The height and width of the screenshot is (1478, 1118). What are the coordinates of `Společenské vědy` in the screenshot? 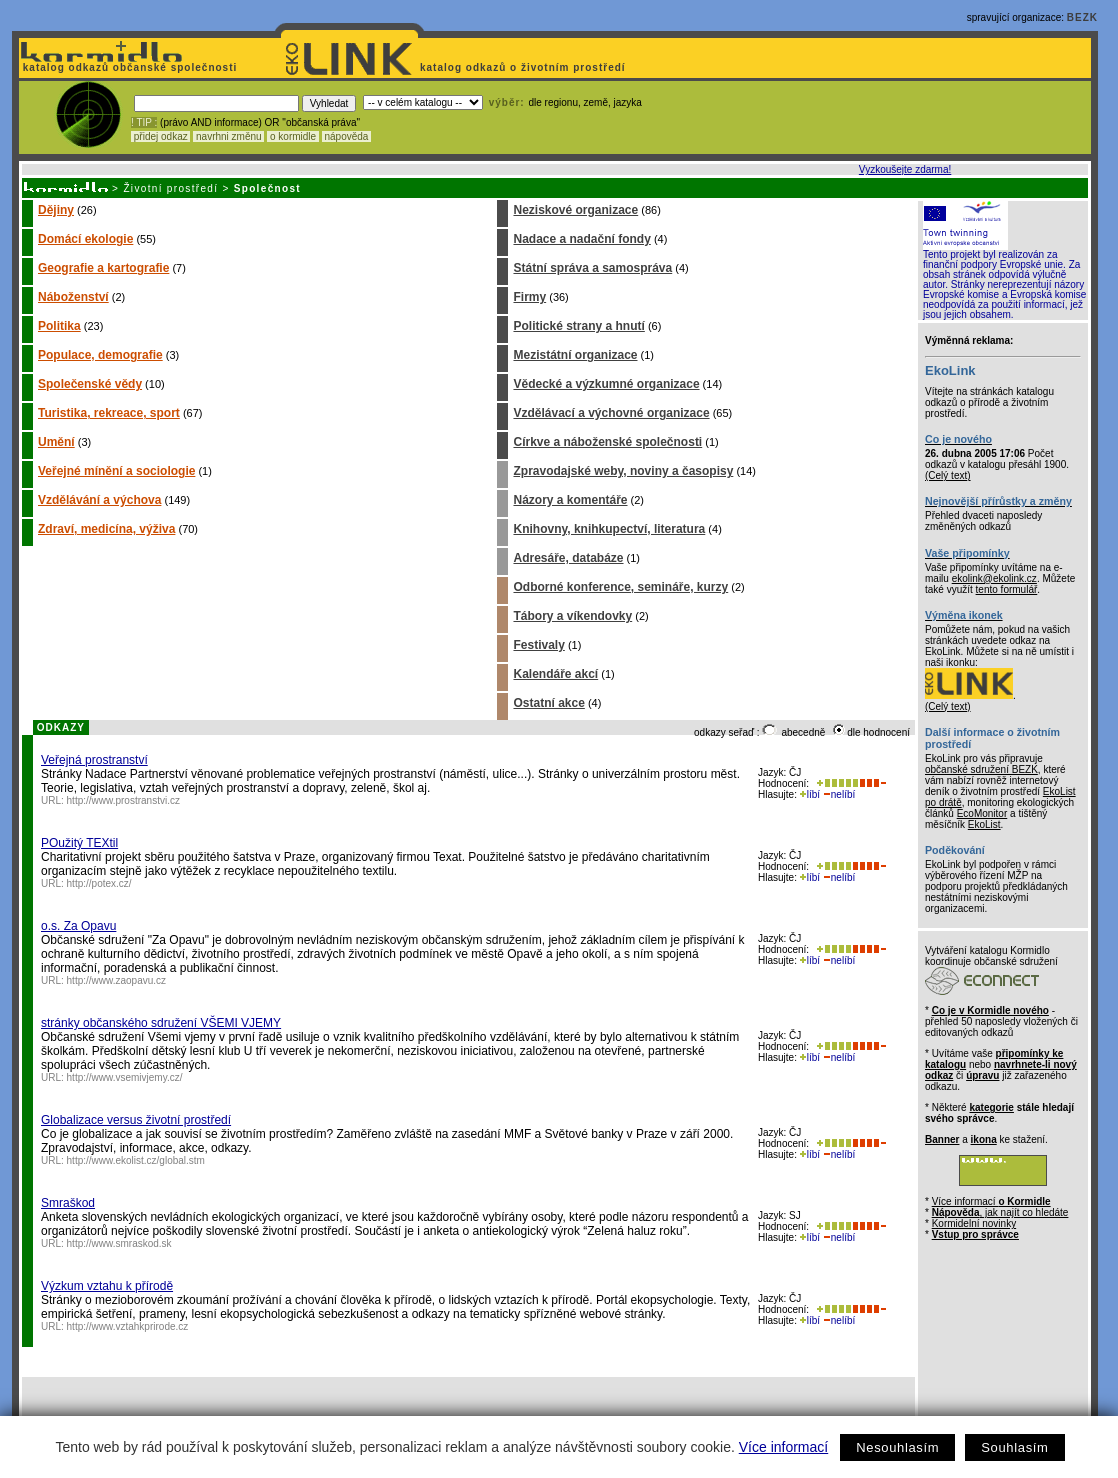 It's located at (90, 384).